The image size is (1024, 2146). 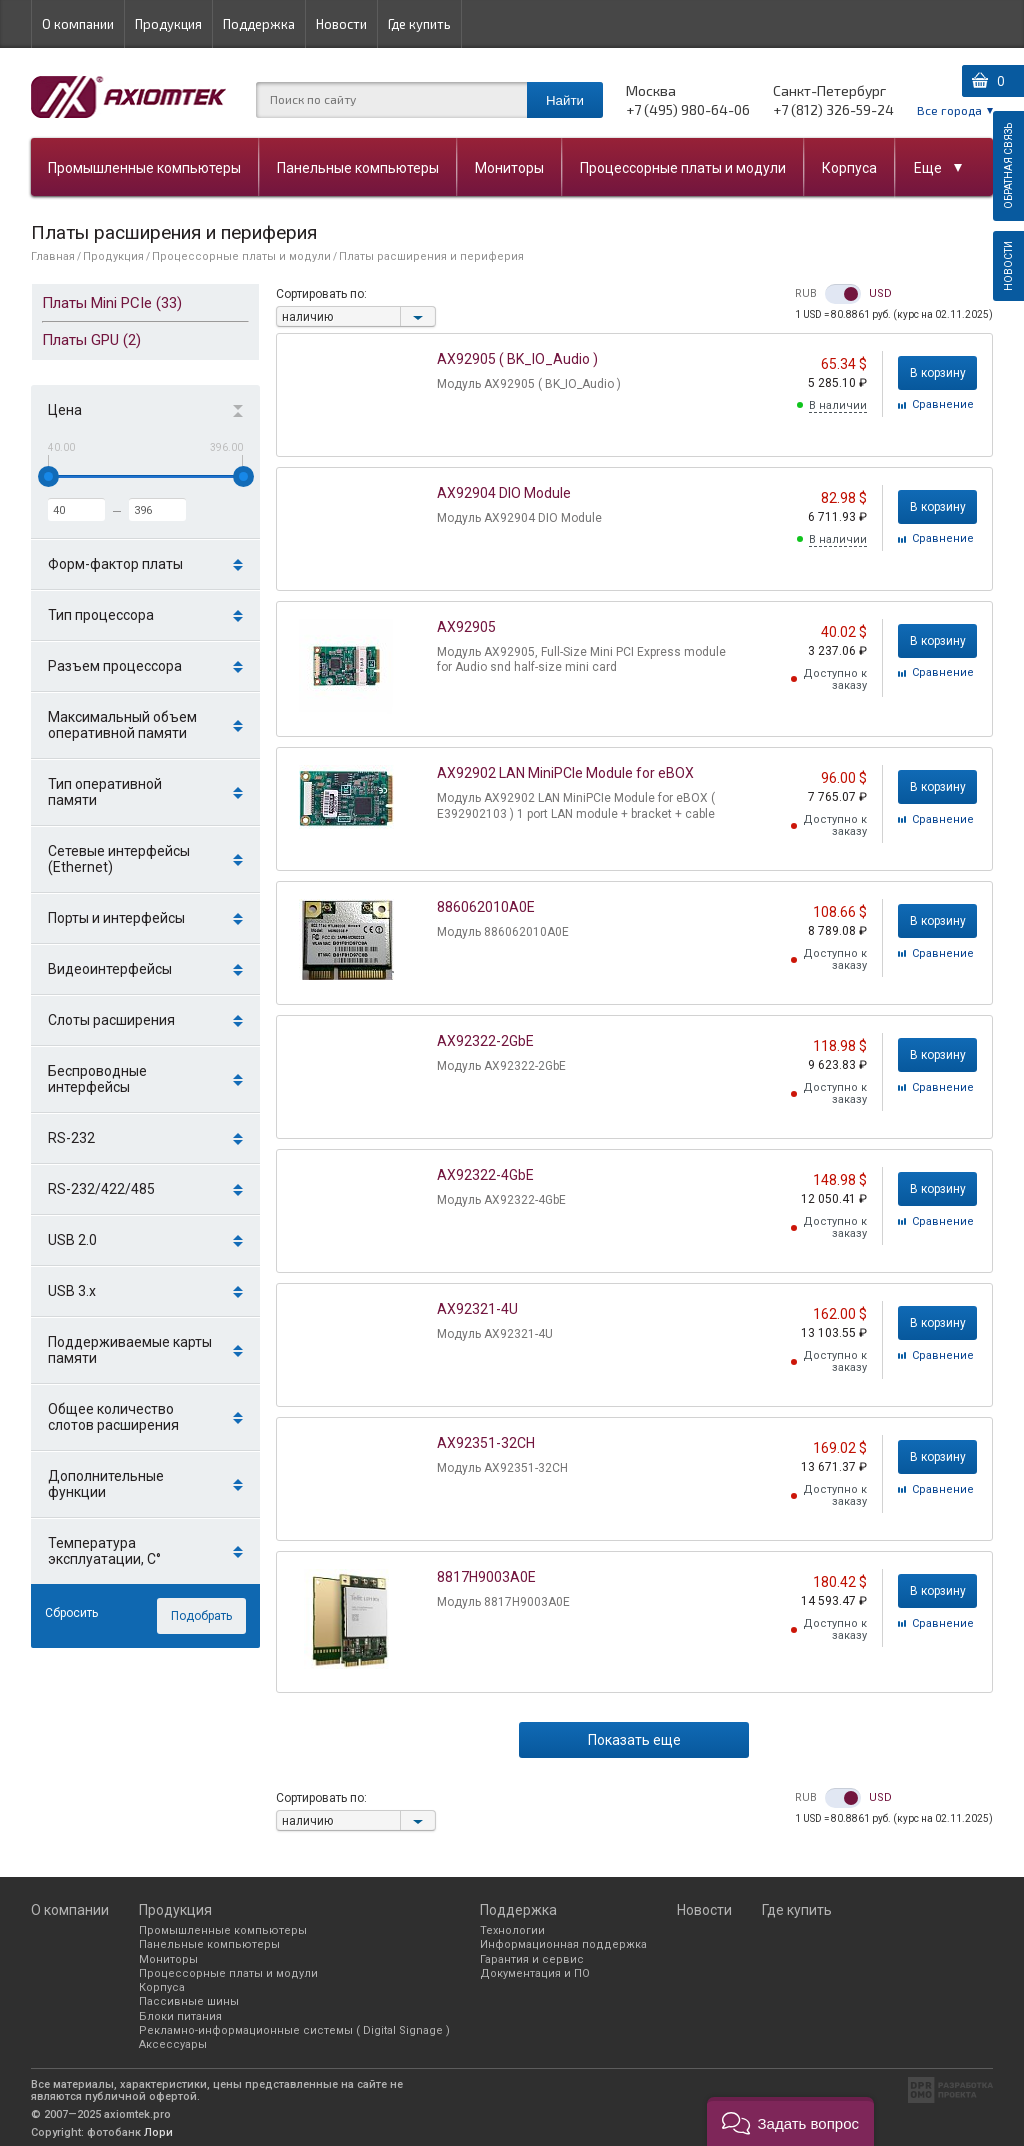 I want to click on Мониторы, so click(x=509, y=168).